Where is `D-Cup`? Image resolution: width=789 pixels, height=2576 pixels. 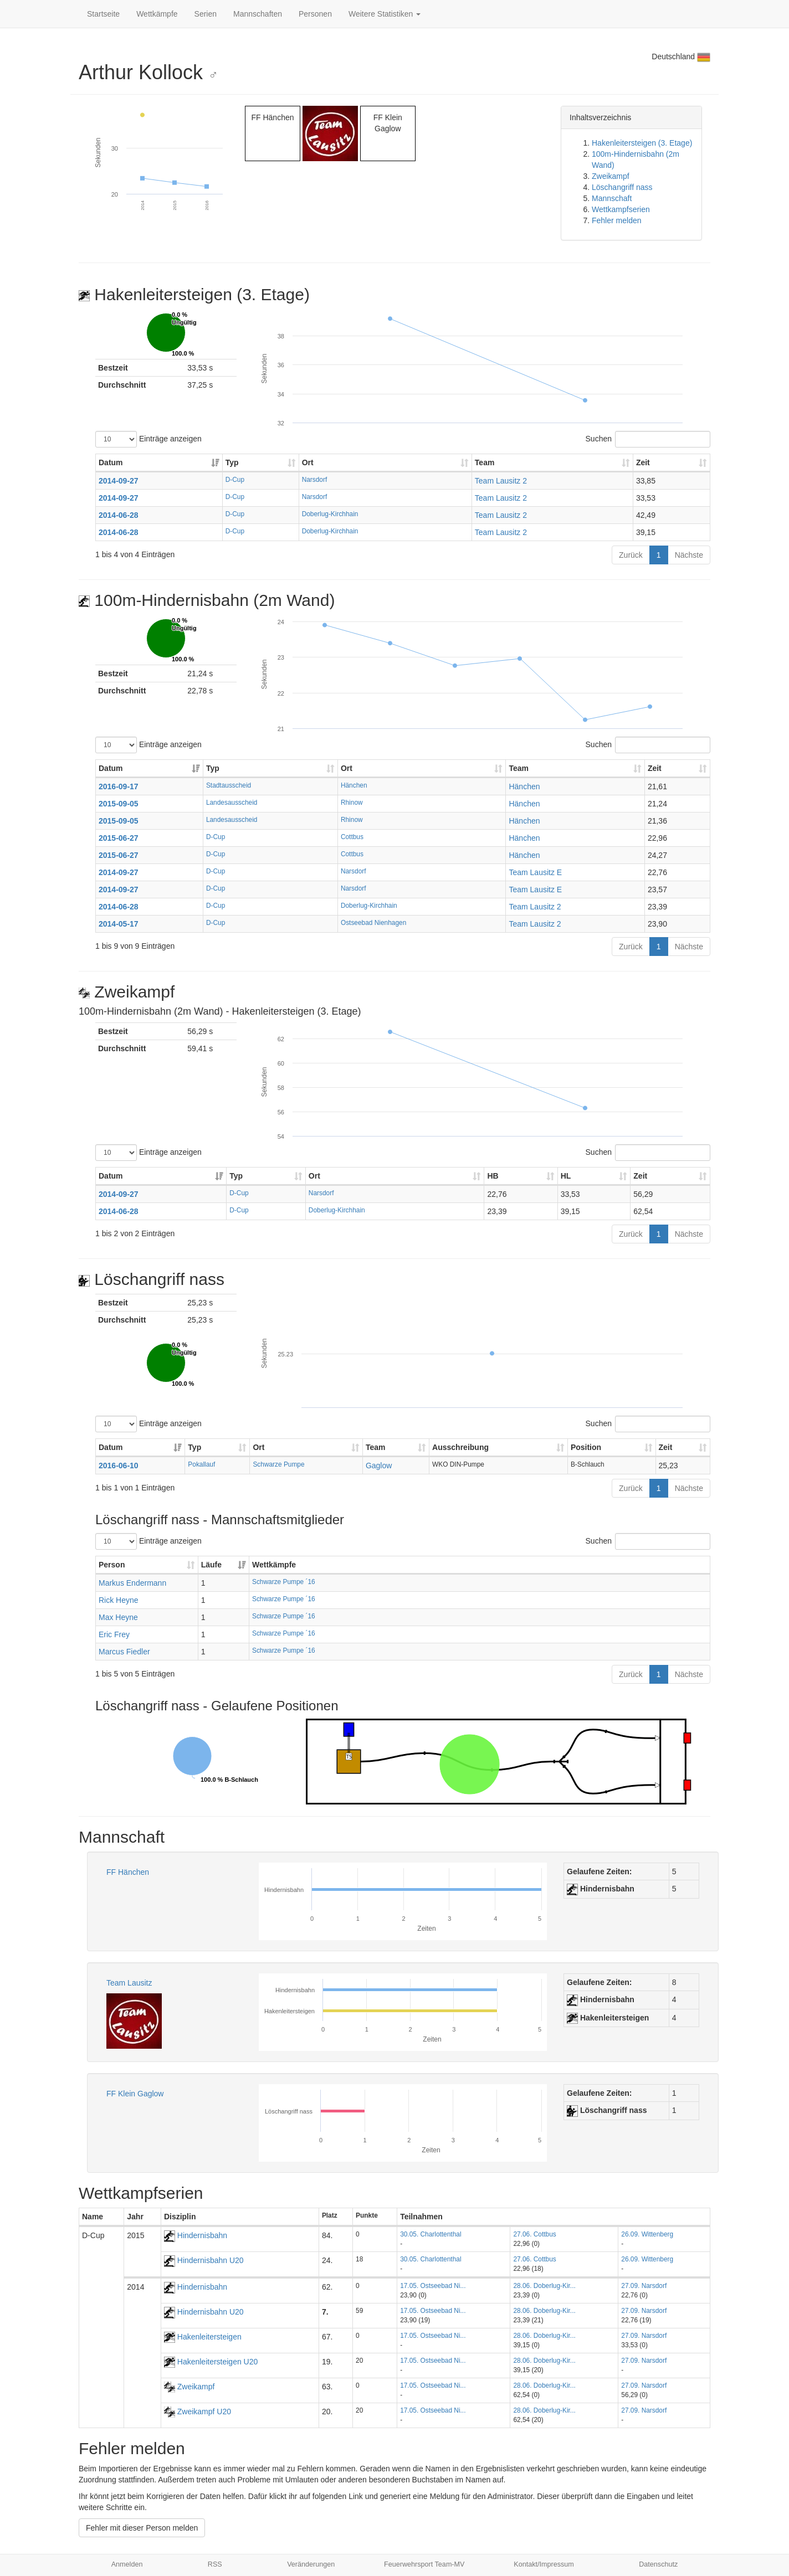 D-Cup is located at coordinates (235, 480).